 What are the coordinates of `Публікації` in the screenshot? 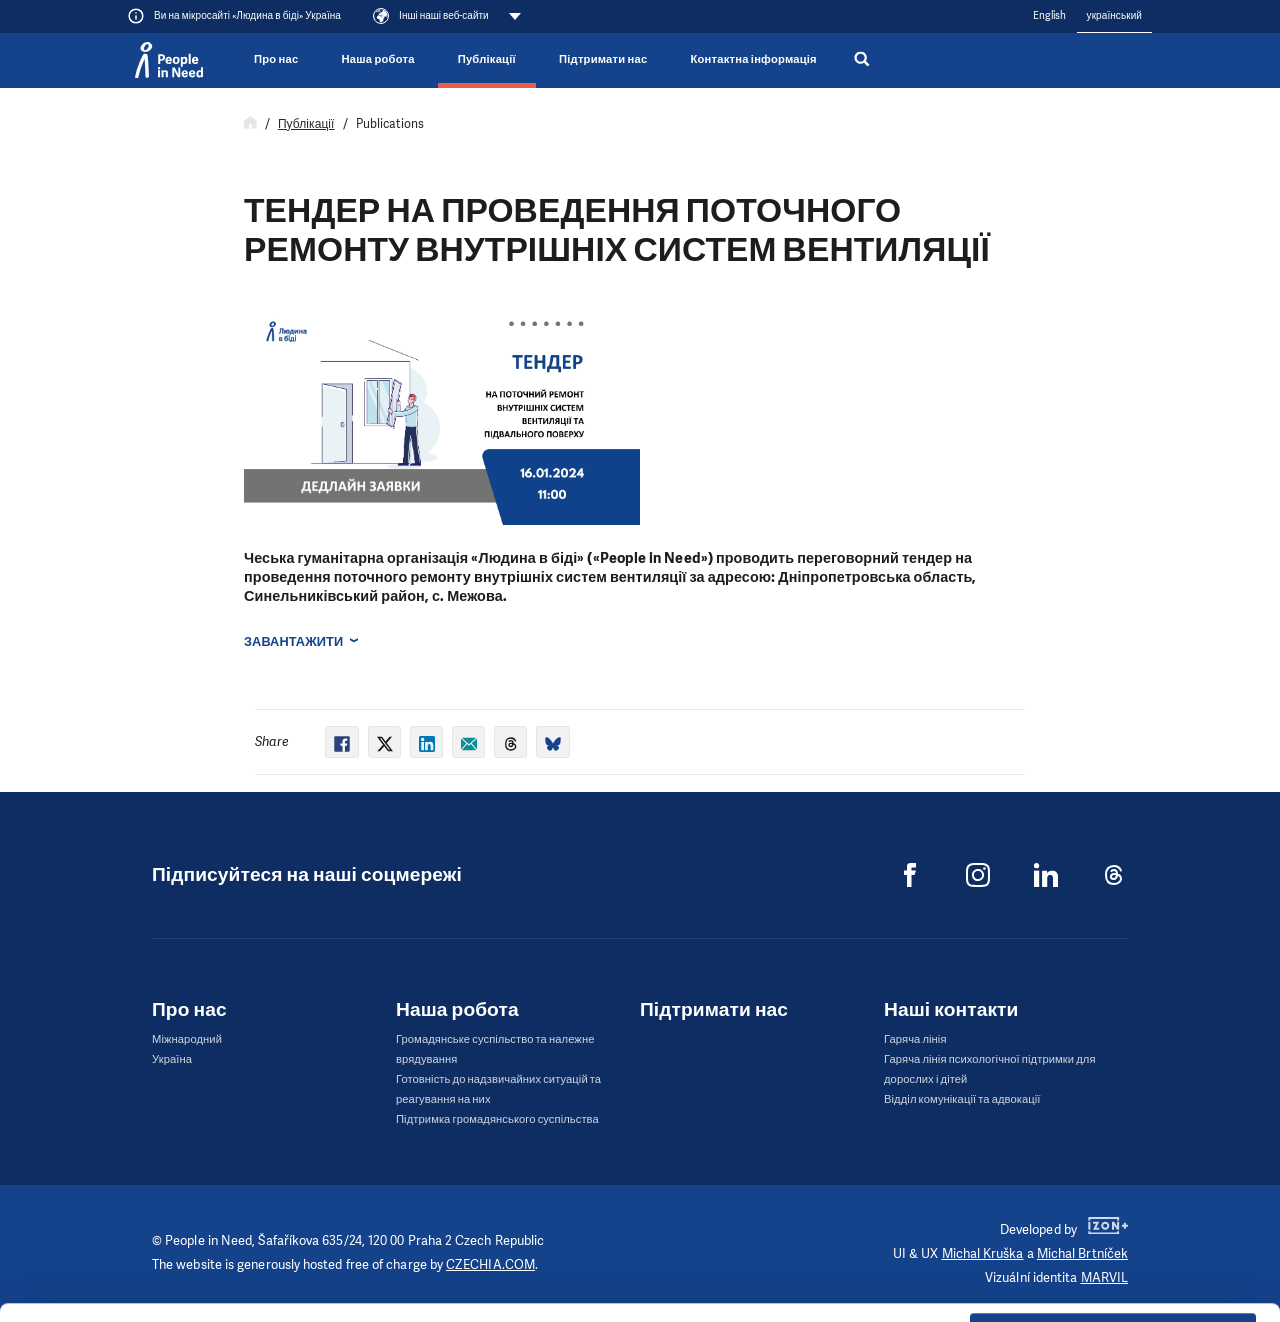 It's located at (487, 59).